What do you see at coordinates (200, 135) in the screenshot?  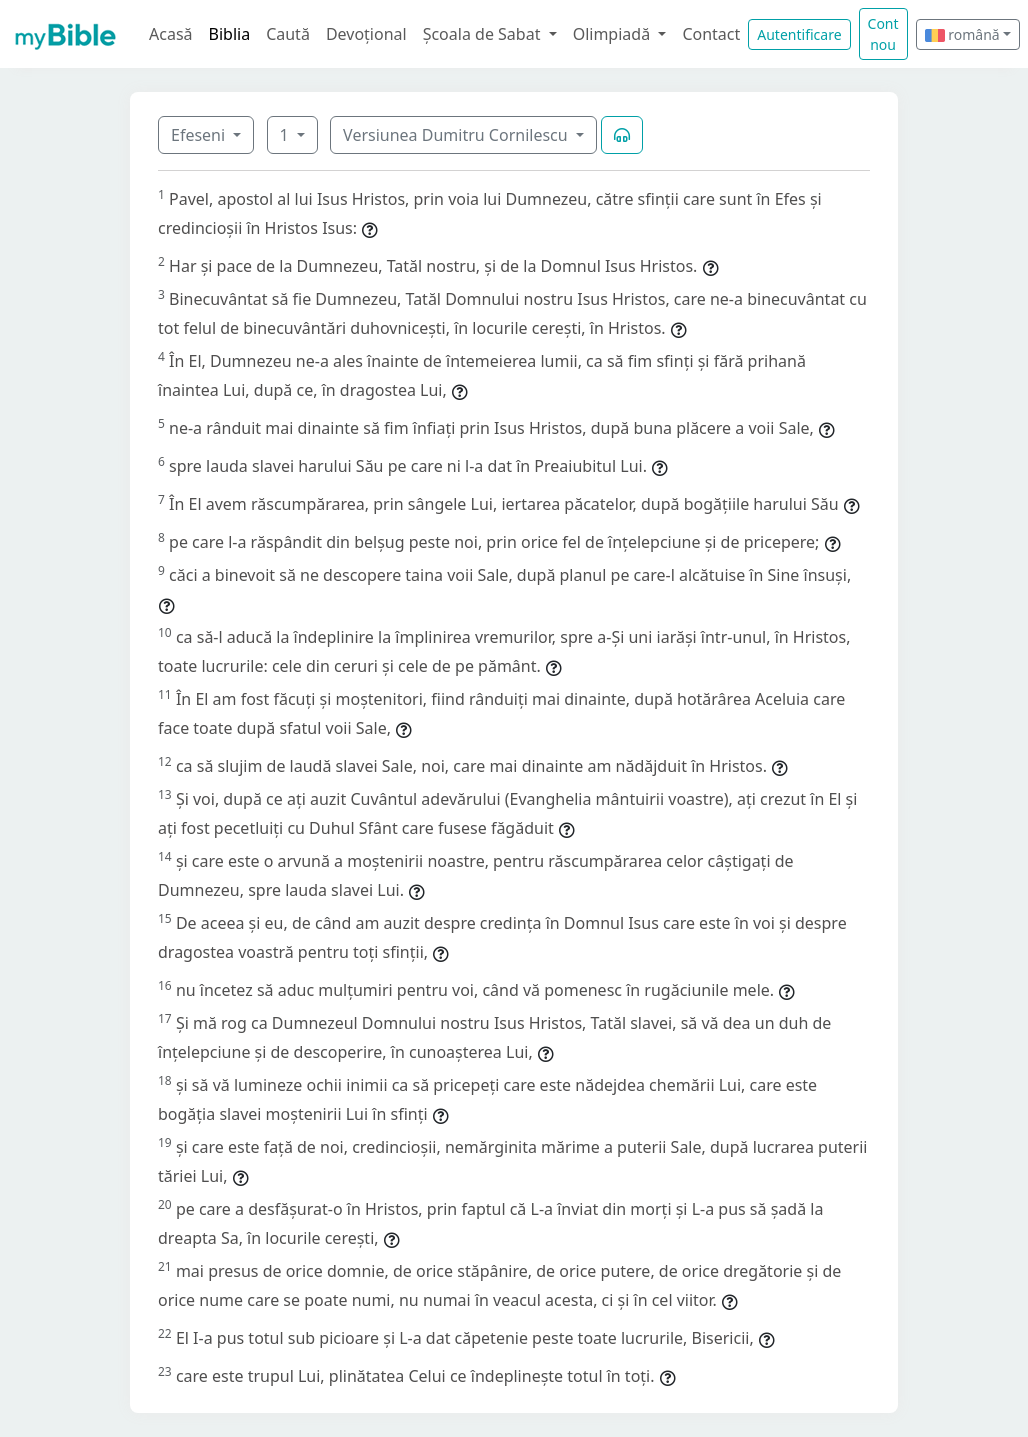 I see `Efeseni` at bounding box center [200, 135].